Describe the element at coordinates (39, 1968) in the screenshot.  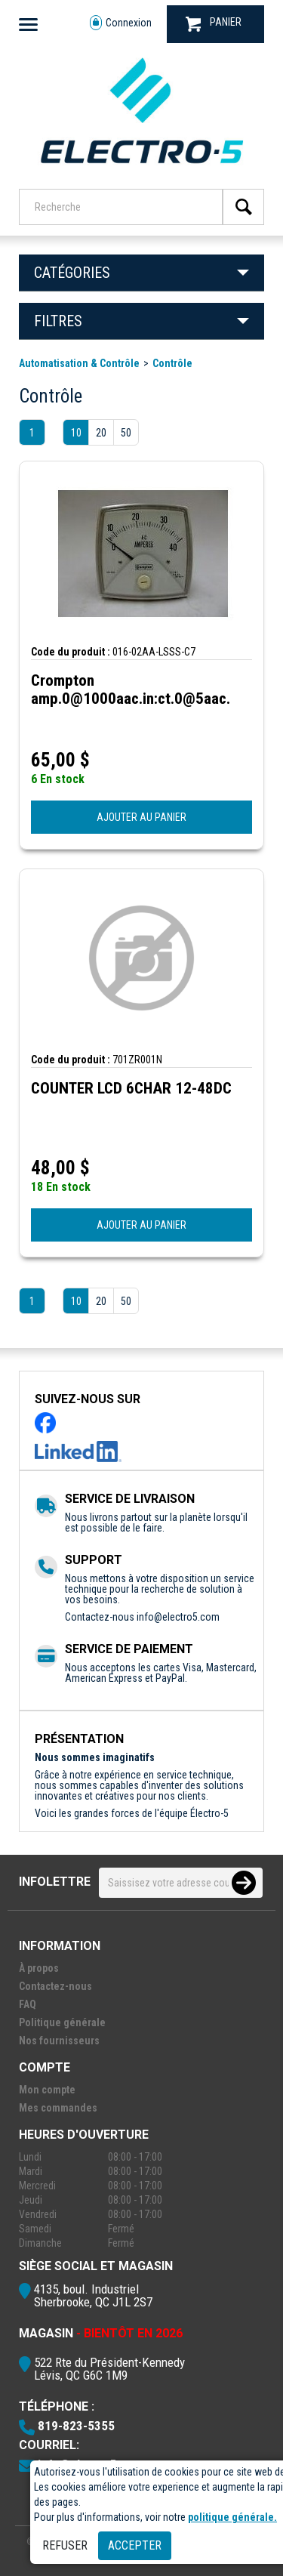
I see `À propos` at that location.